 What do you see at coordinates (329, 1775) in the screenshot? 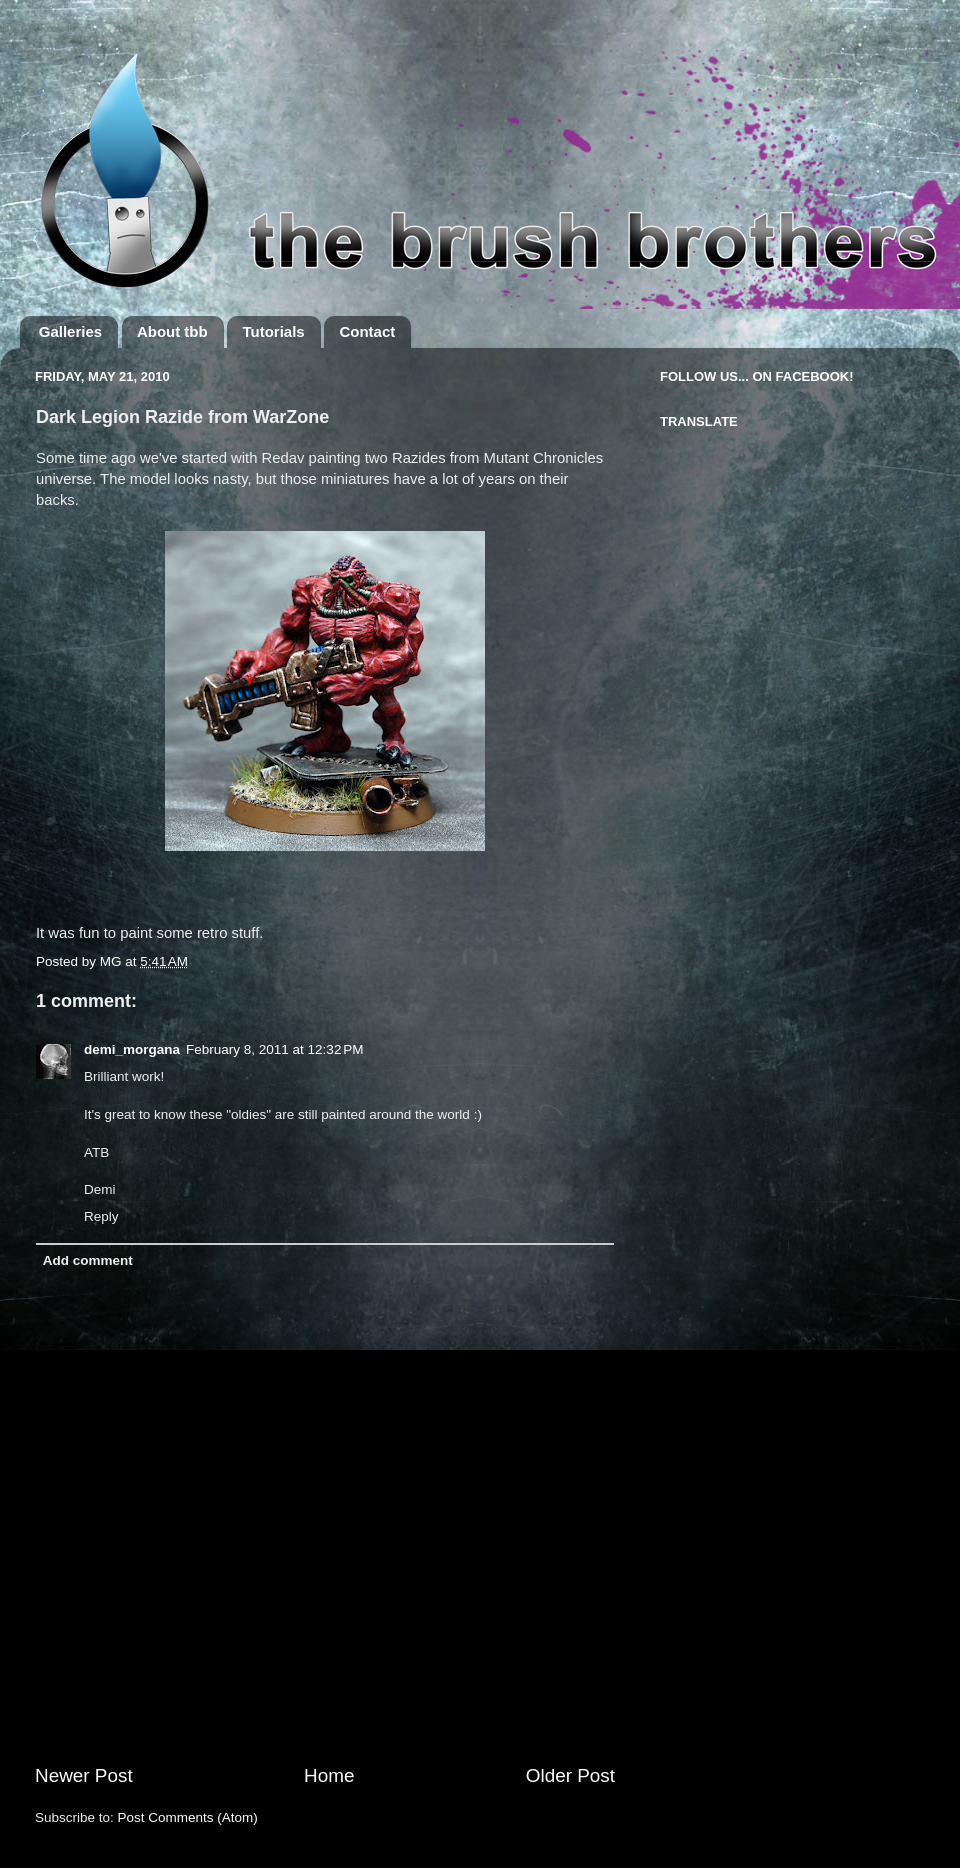
I see `Home` at bounding box center [329, 1775].